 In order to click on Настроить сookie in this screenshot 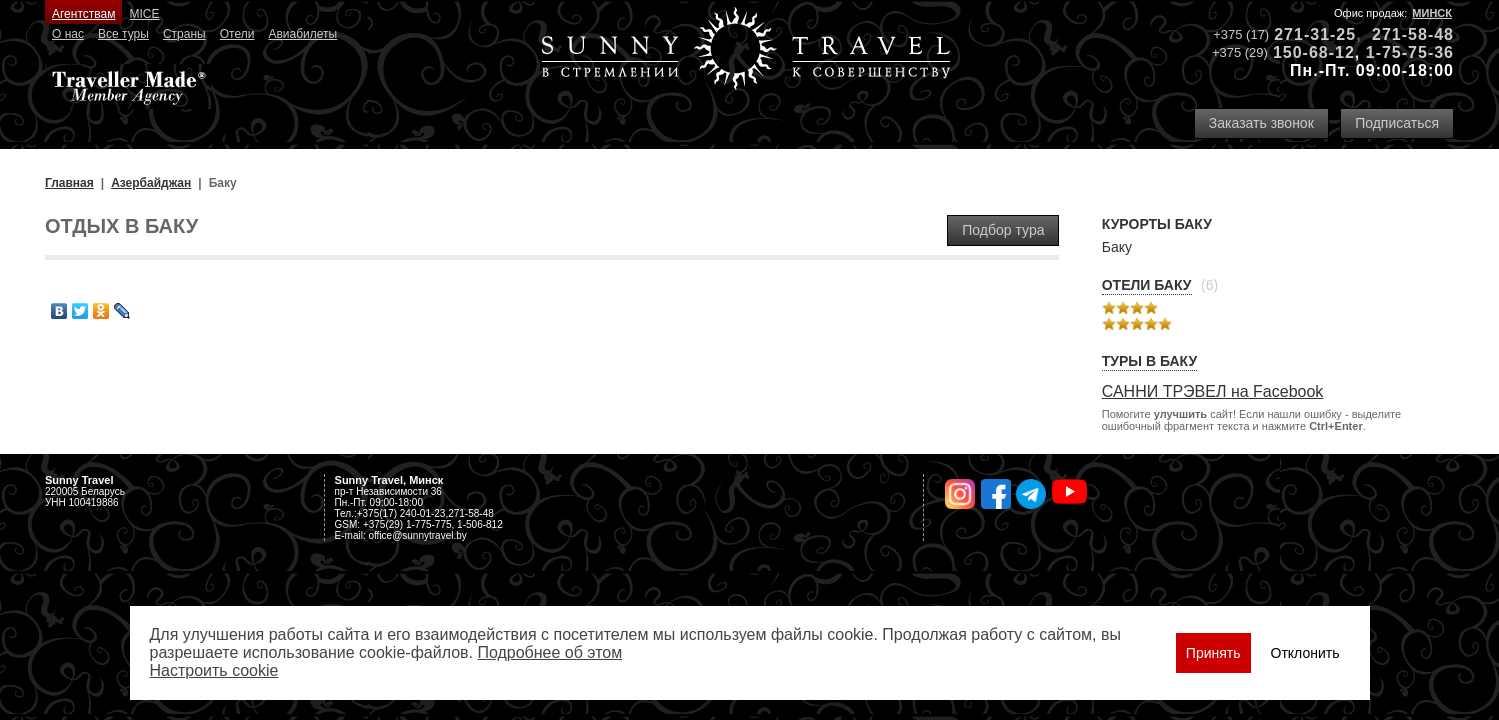, I will do `click(214, 670)`.